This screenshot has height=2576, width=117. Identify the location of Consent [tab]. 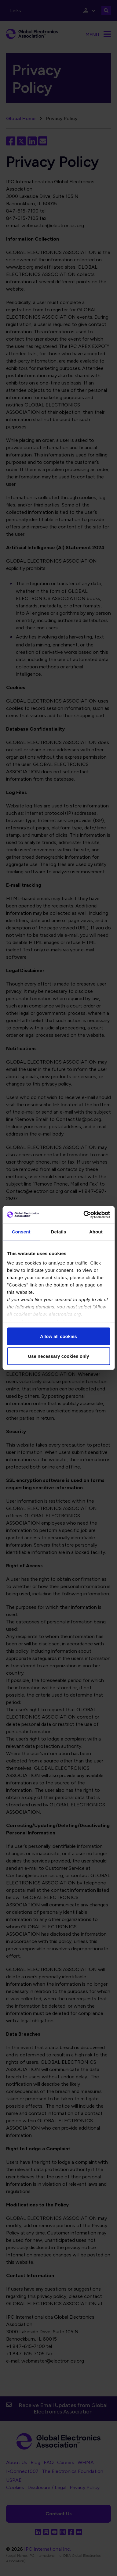
(21, 1231).